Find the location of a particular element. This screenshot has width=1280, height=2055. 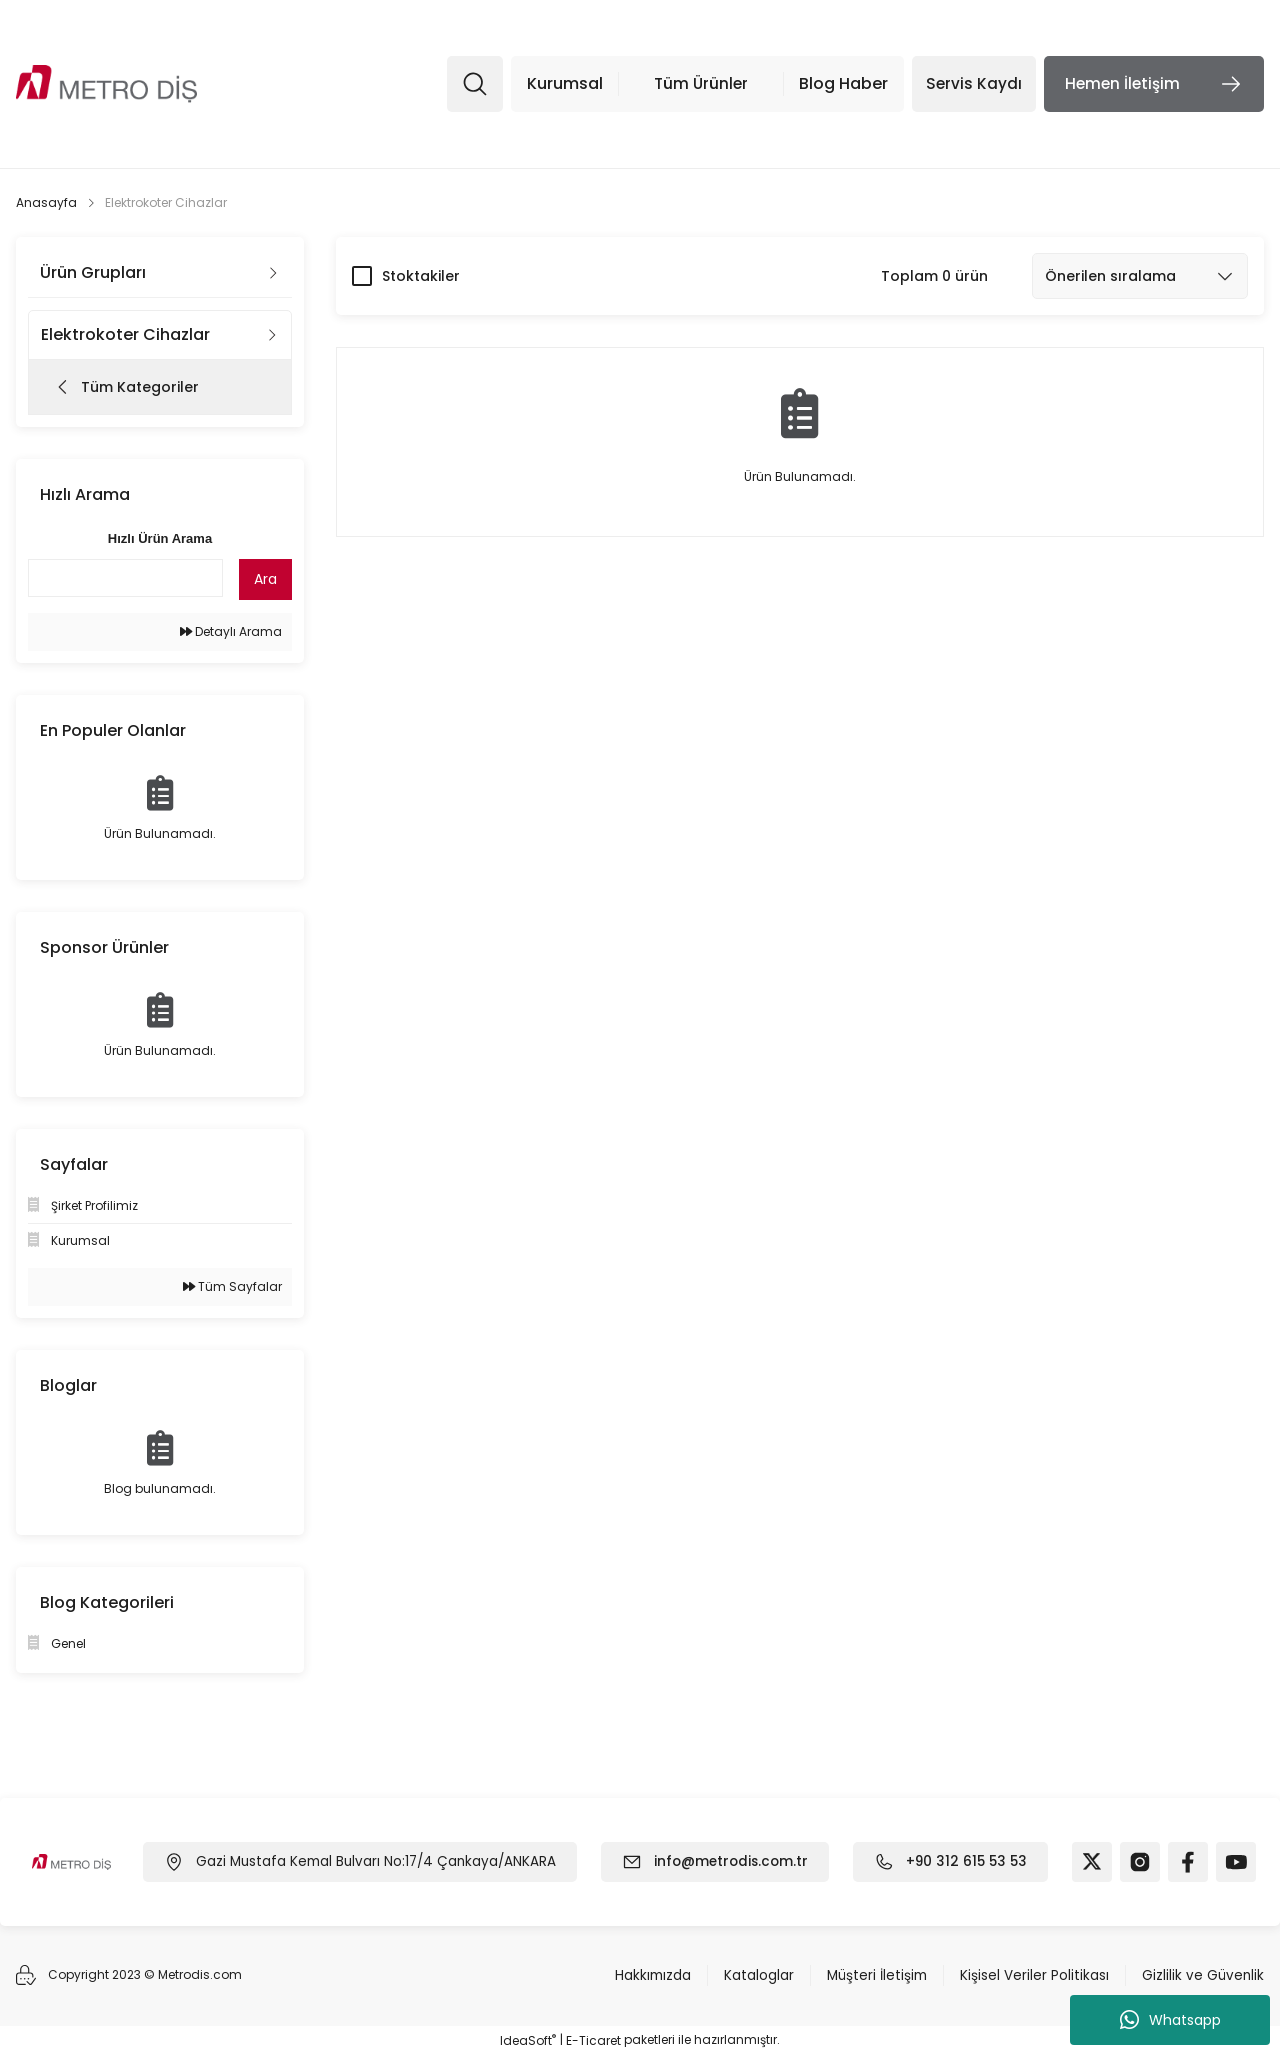

Hakkımızda is located at coordinates (646, 1976).